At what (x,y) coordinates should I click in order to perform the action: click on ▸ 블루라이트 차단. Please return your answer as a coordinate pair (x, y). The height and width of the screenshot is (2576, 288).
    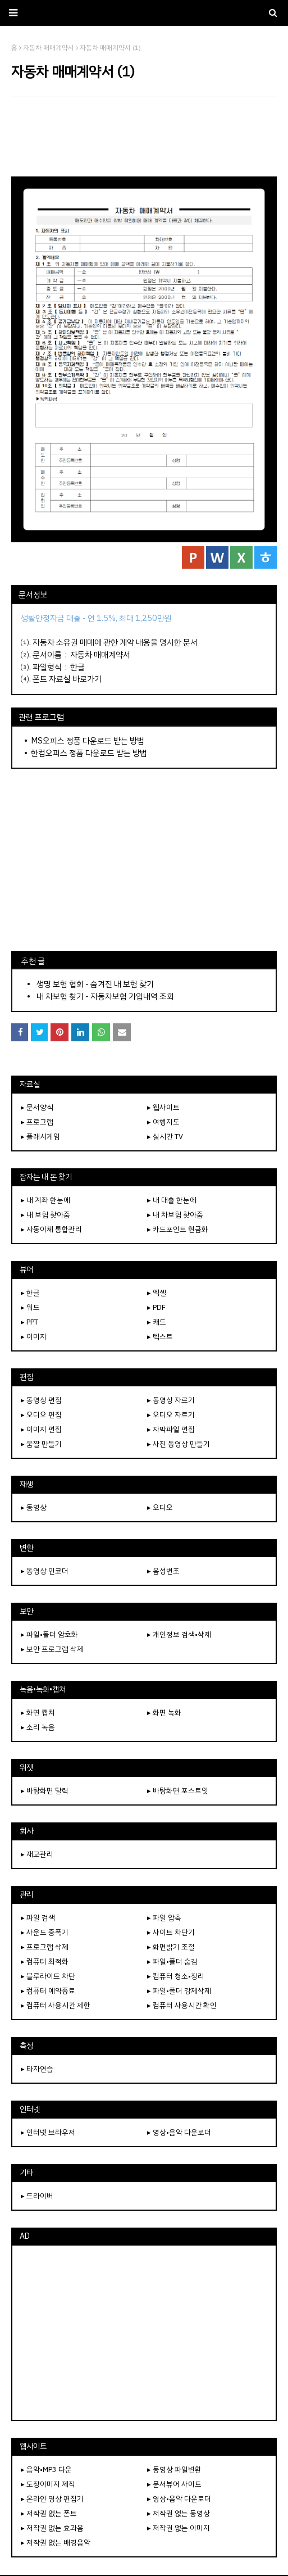
    Looking at the image, I should click on (48, 1976).